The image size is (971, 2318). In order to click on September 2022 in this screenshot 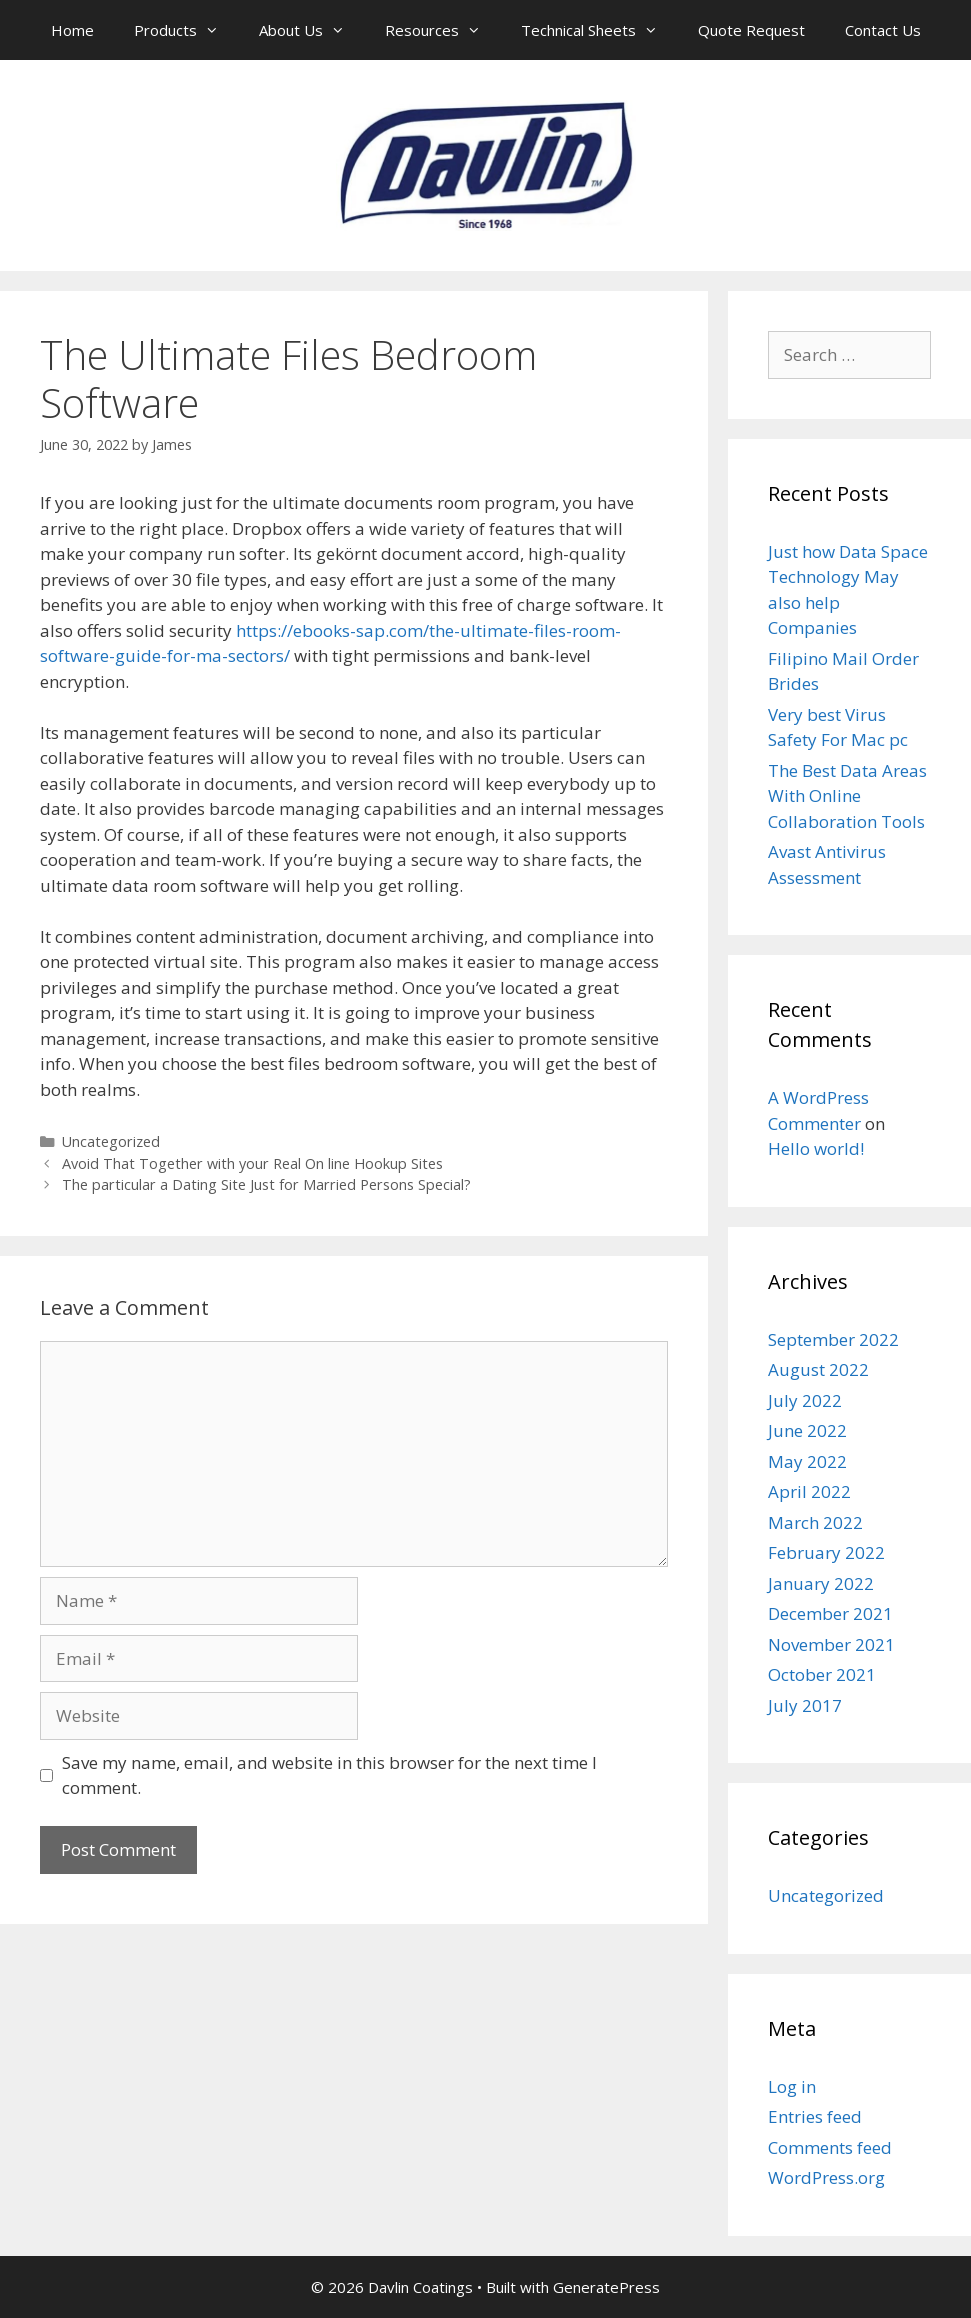, I will do `click(833, 1339)`.